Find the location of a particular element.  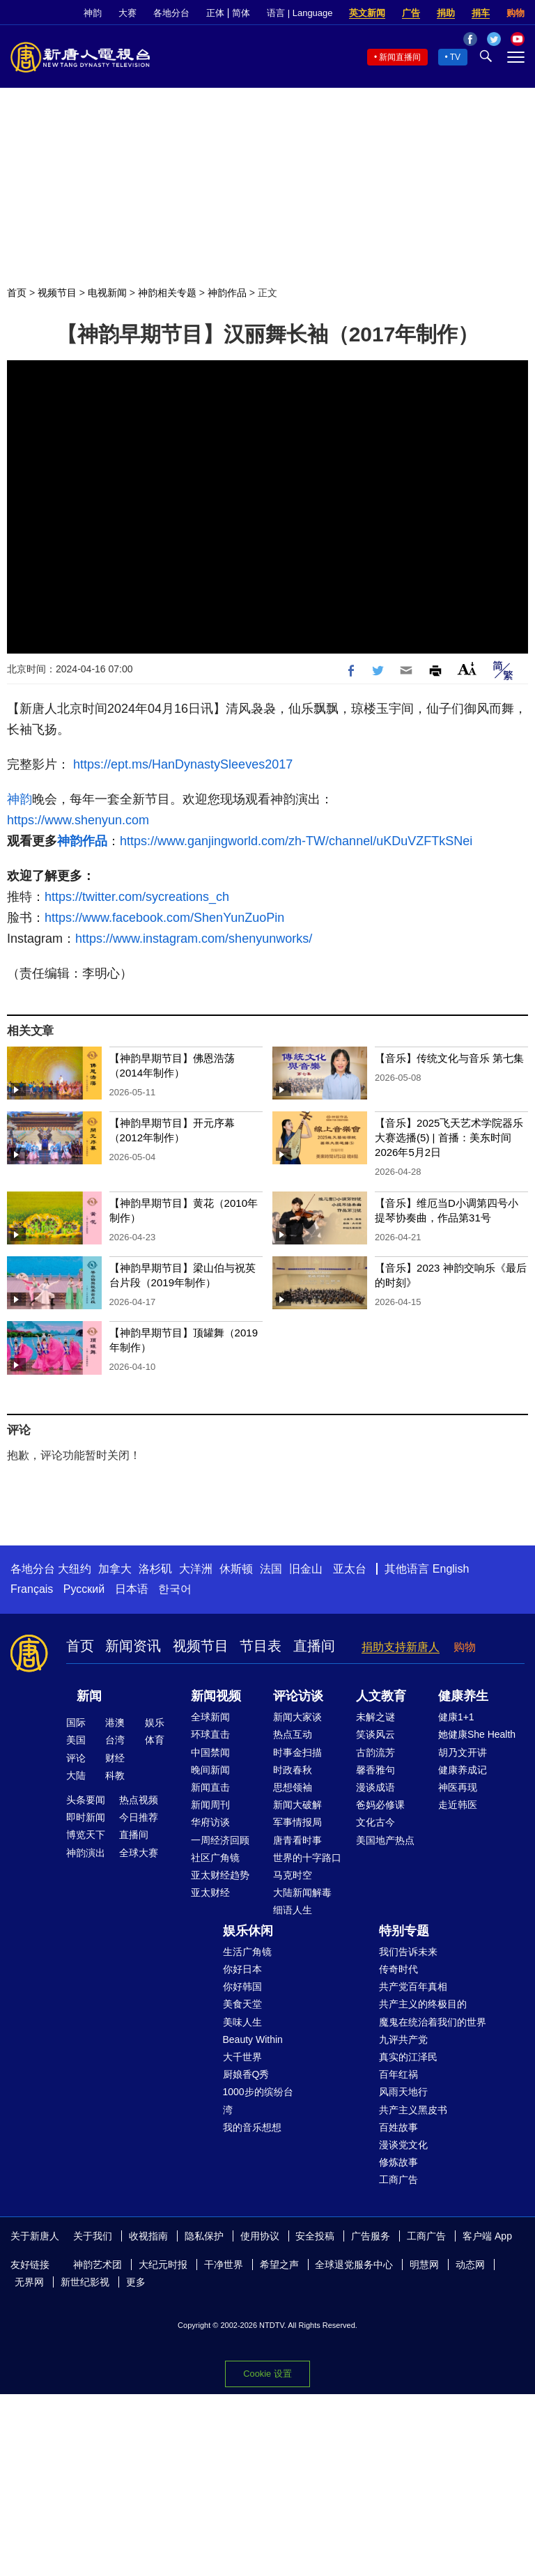

思想领袖 is located at coordinates (292, 1787).